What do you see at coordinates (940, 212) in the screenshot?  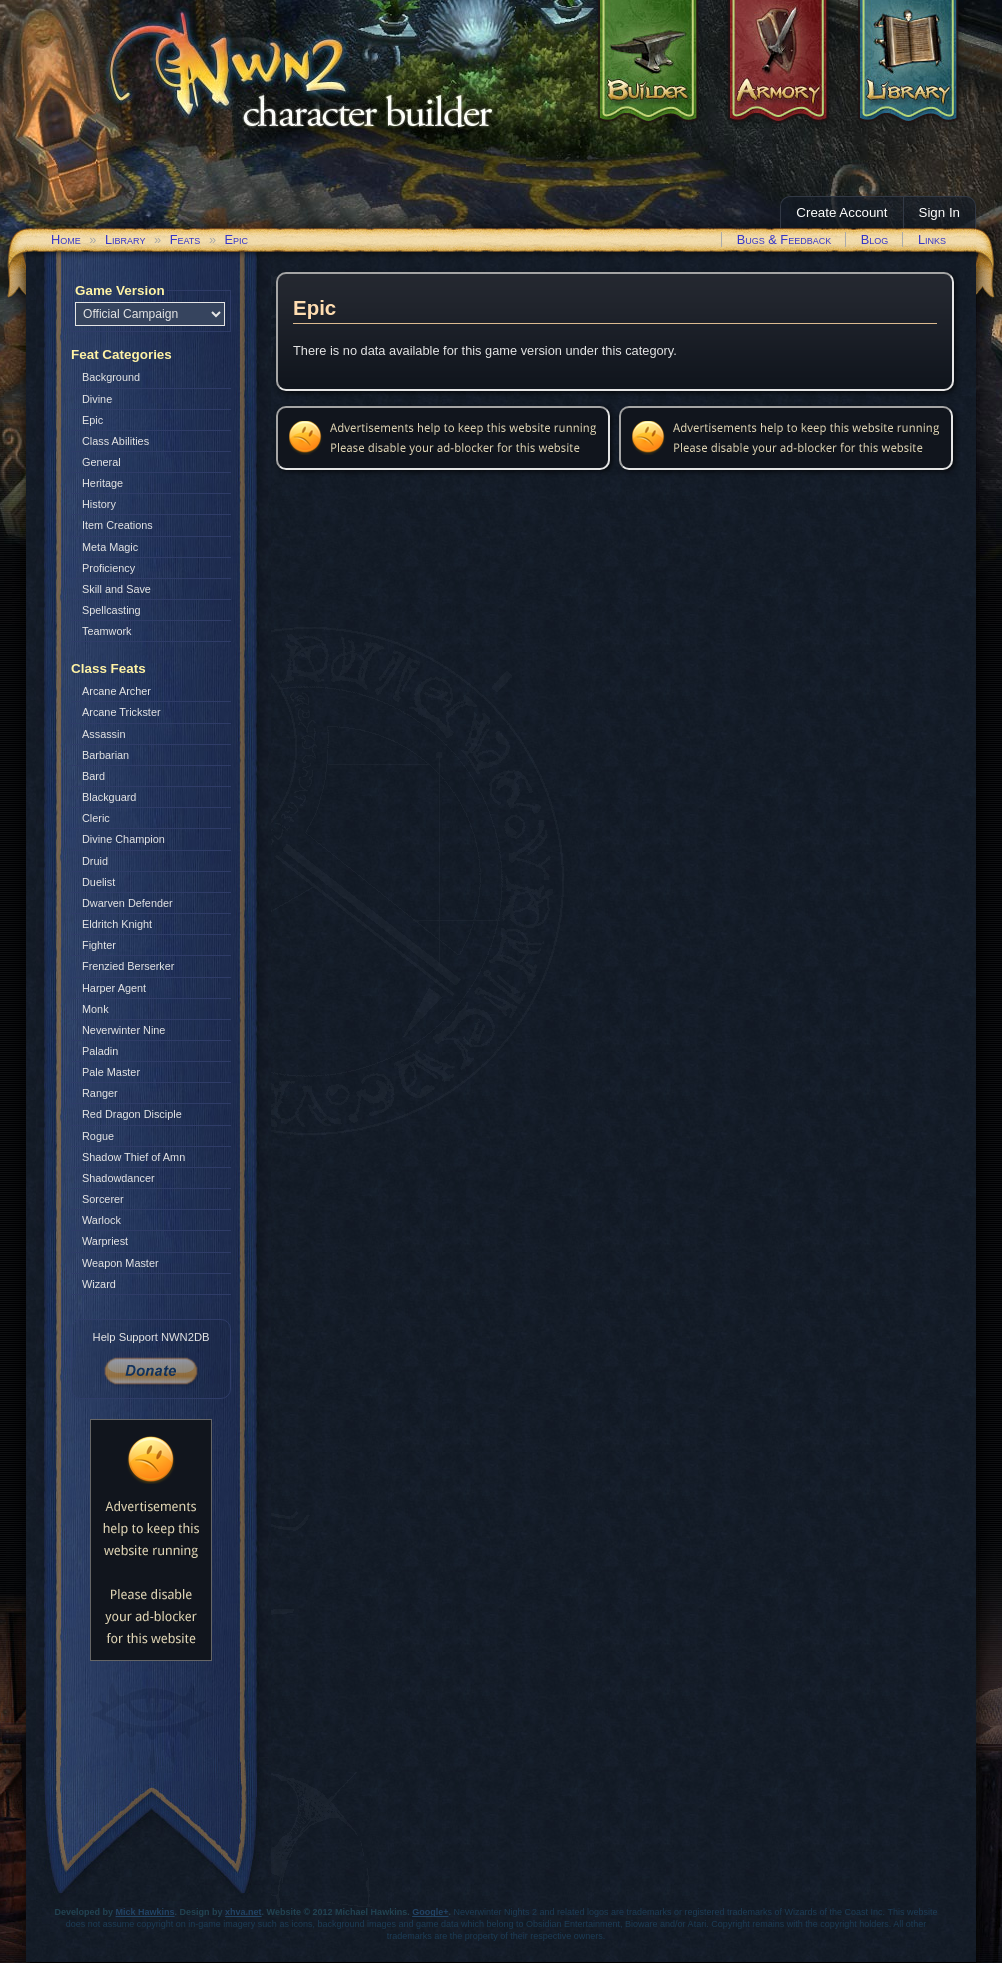 I see `Sign In` at bounding box center [940, 212].